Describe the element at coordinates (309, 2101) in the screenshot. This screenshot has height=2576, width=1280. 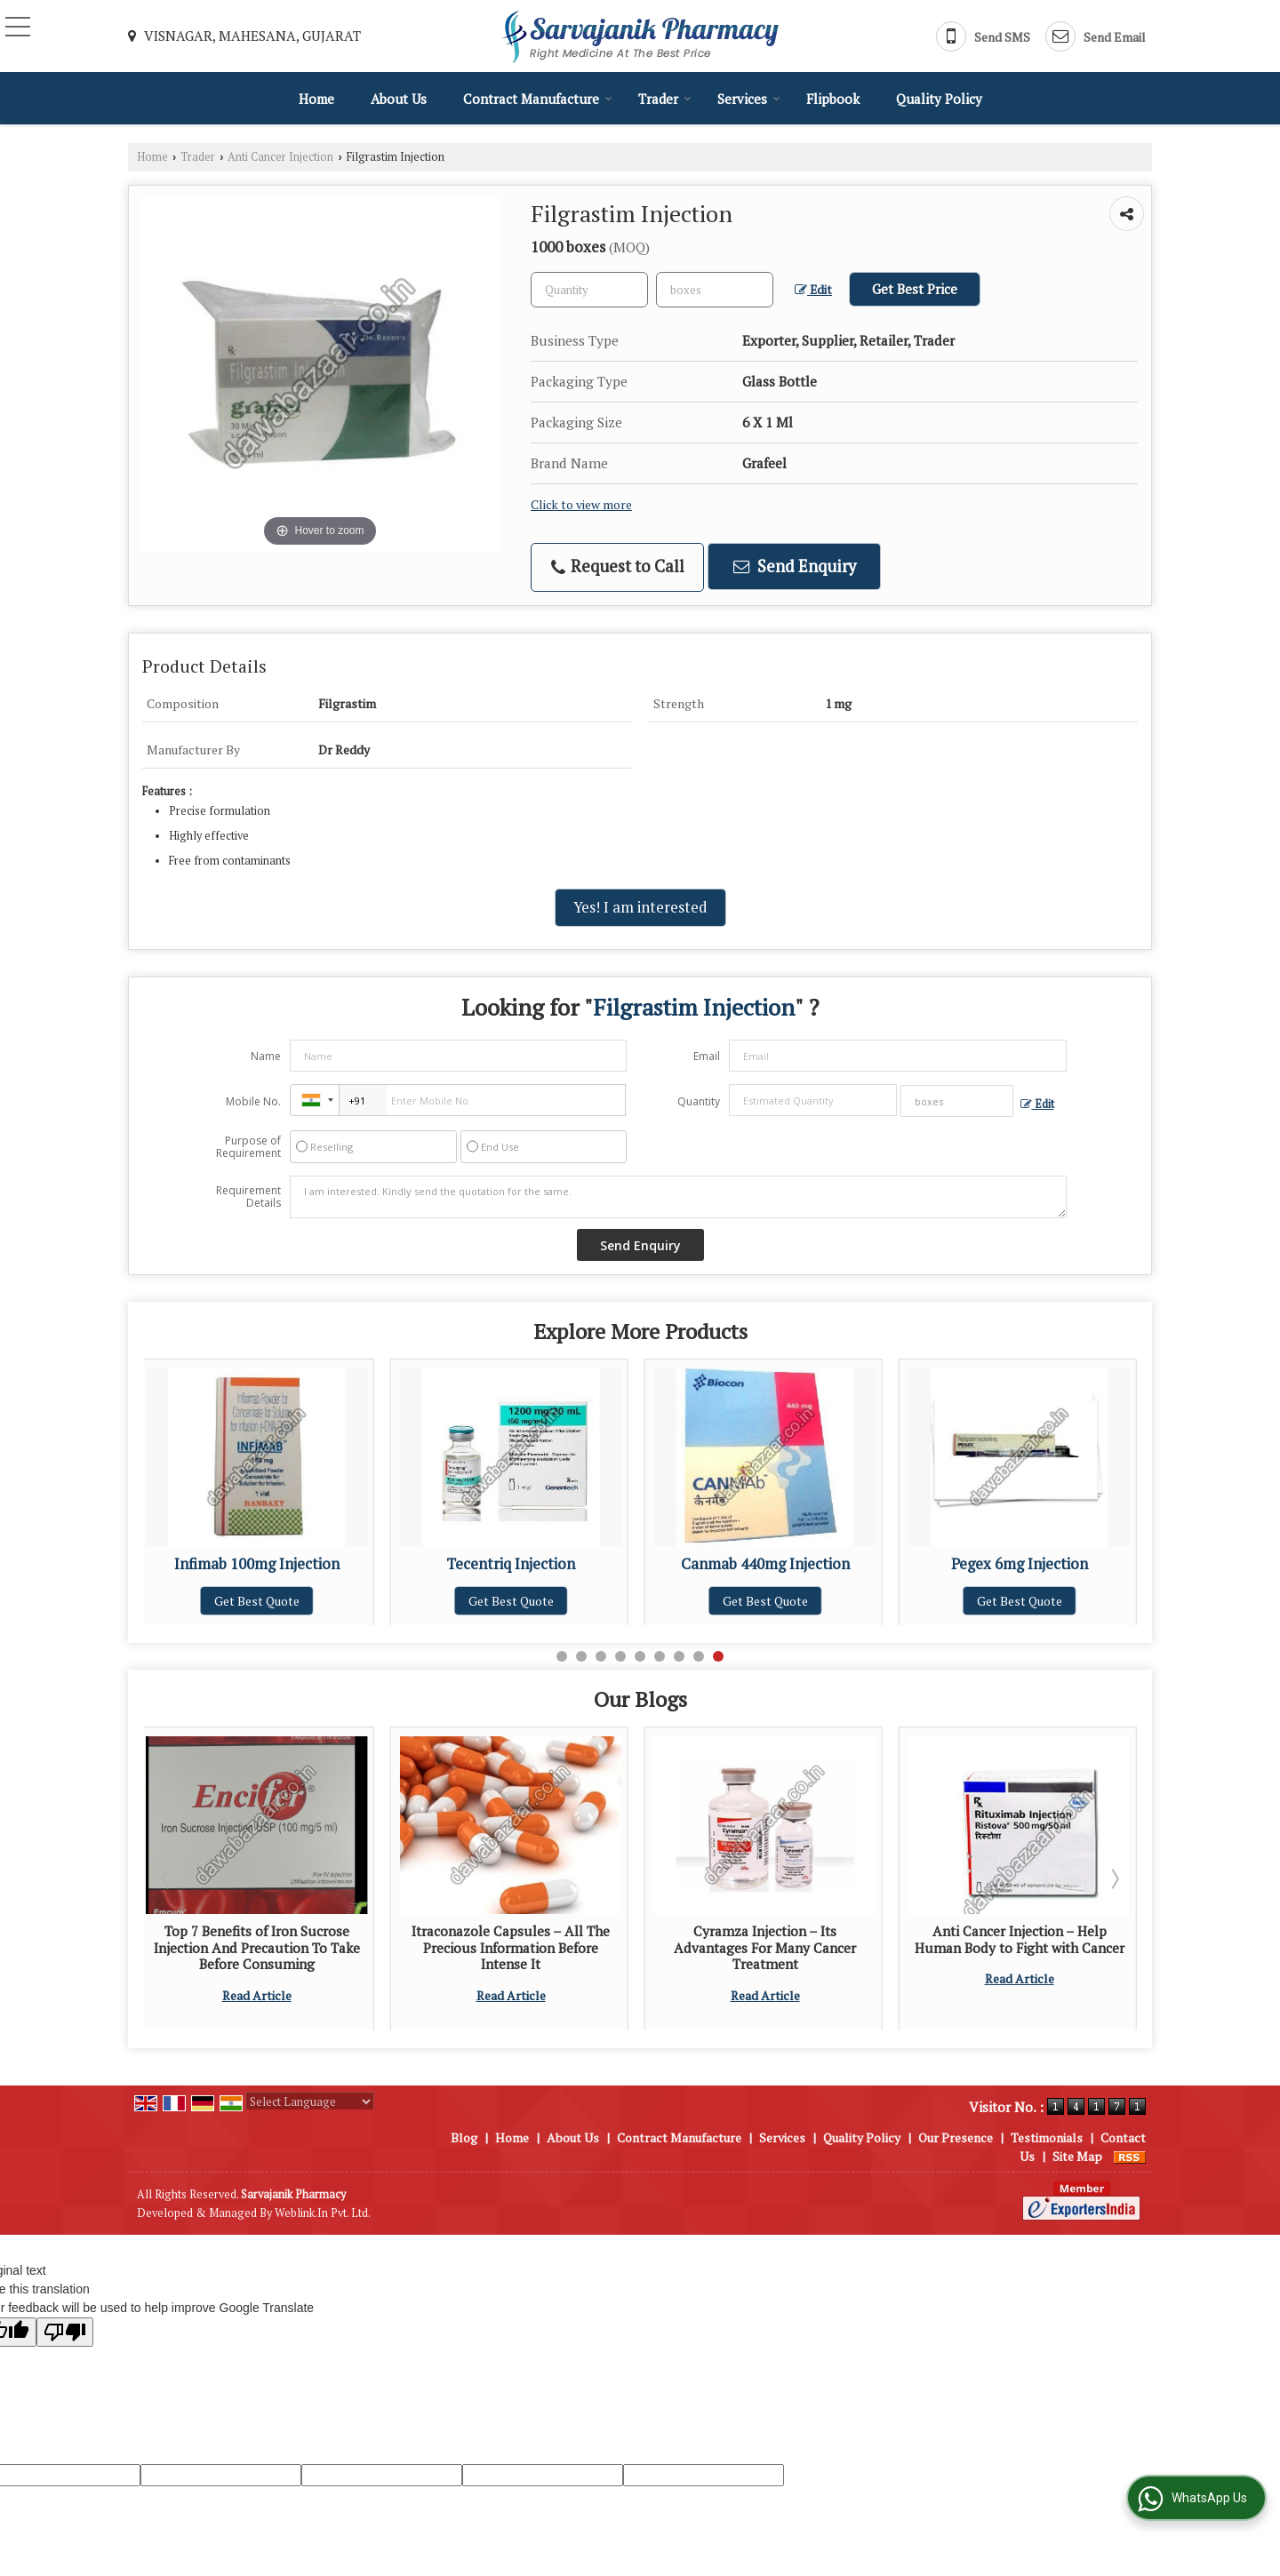
I see `[Language Translate Widget]` at that location.